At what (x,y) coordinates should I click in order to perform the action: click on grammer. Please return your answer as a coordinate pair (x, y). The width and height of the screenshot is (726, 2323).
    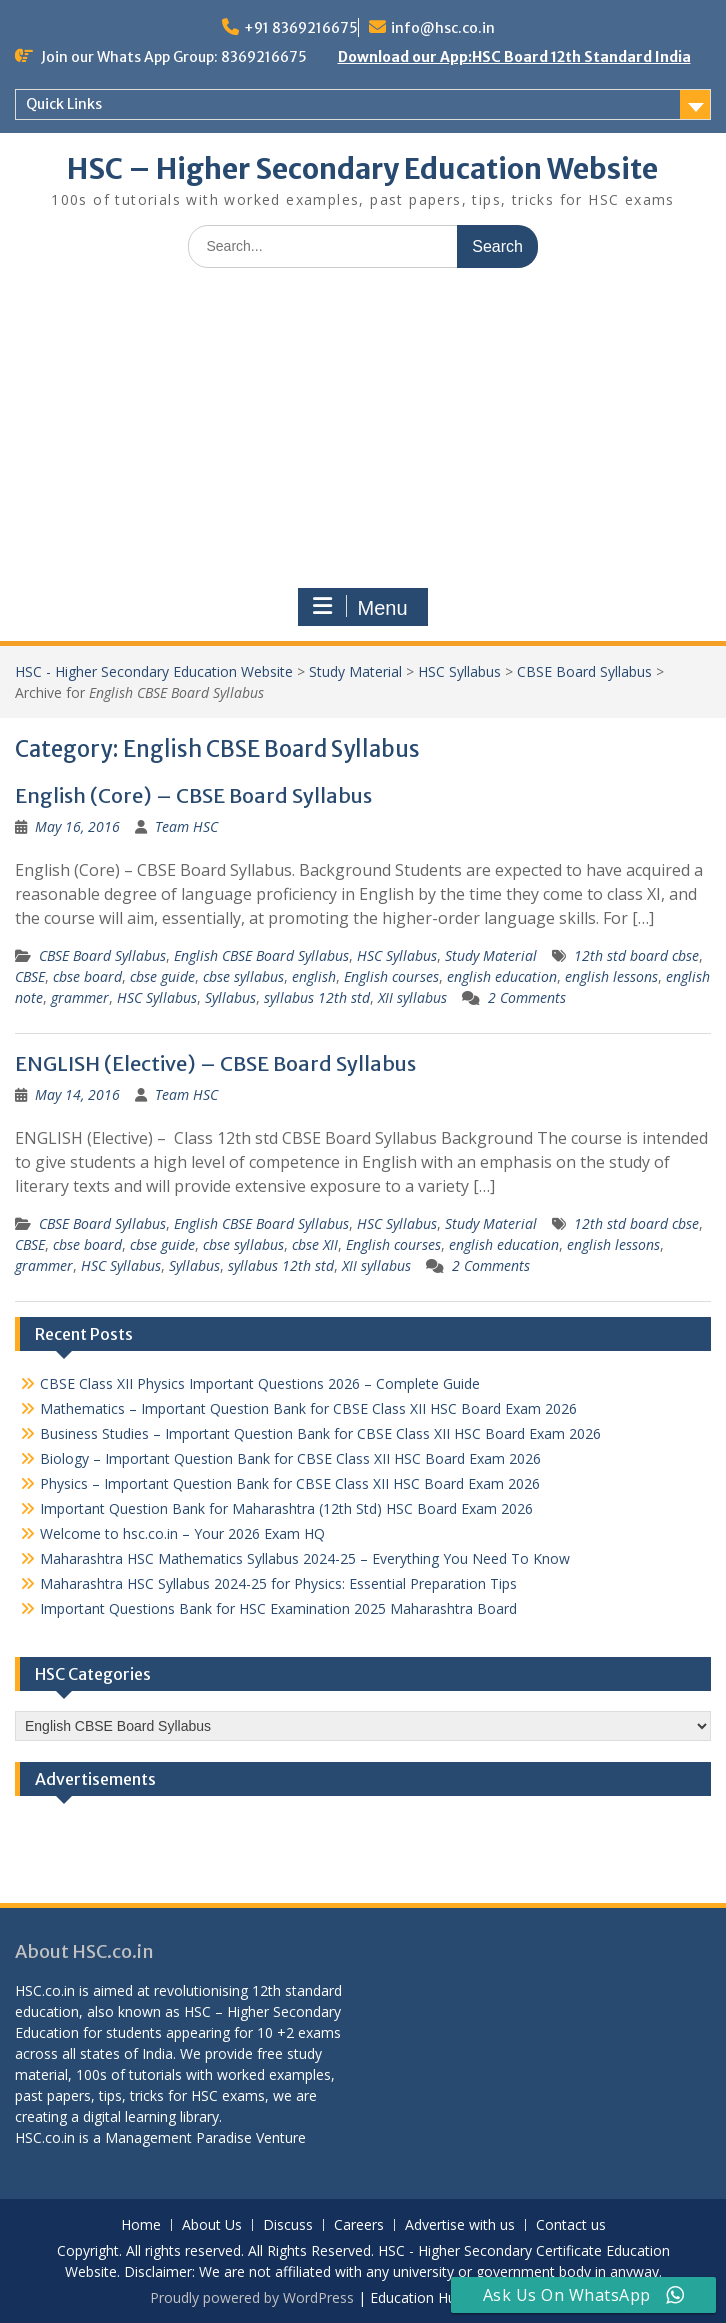
    Looking at the image, I should click on (80, 997).